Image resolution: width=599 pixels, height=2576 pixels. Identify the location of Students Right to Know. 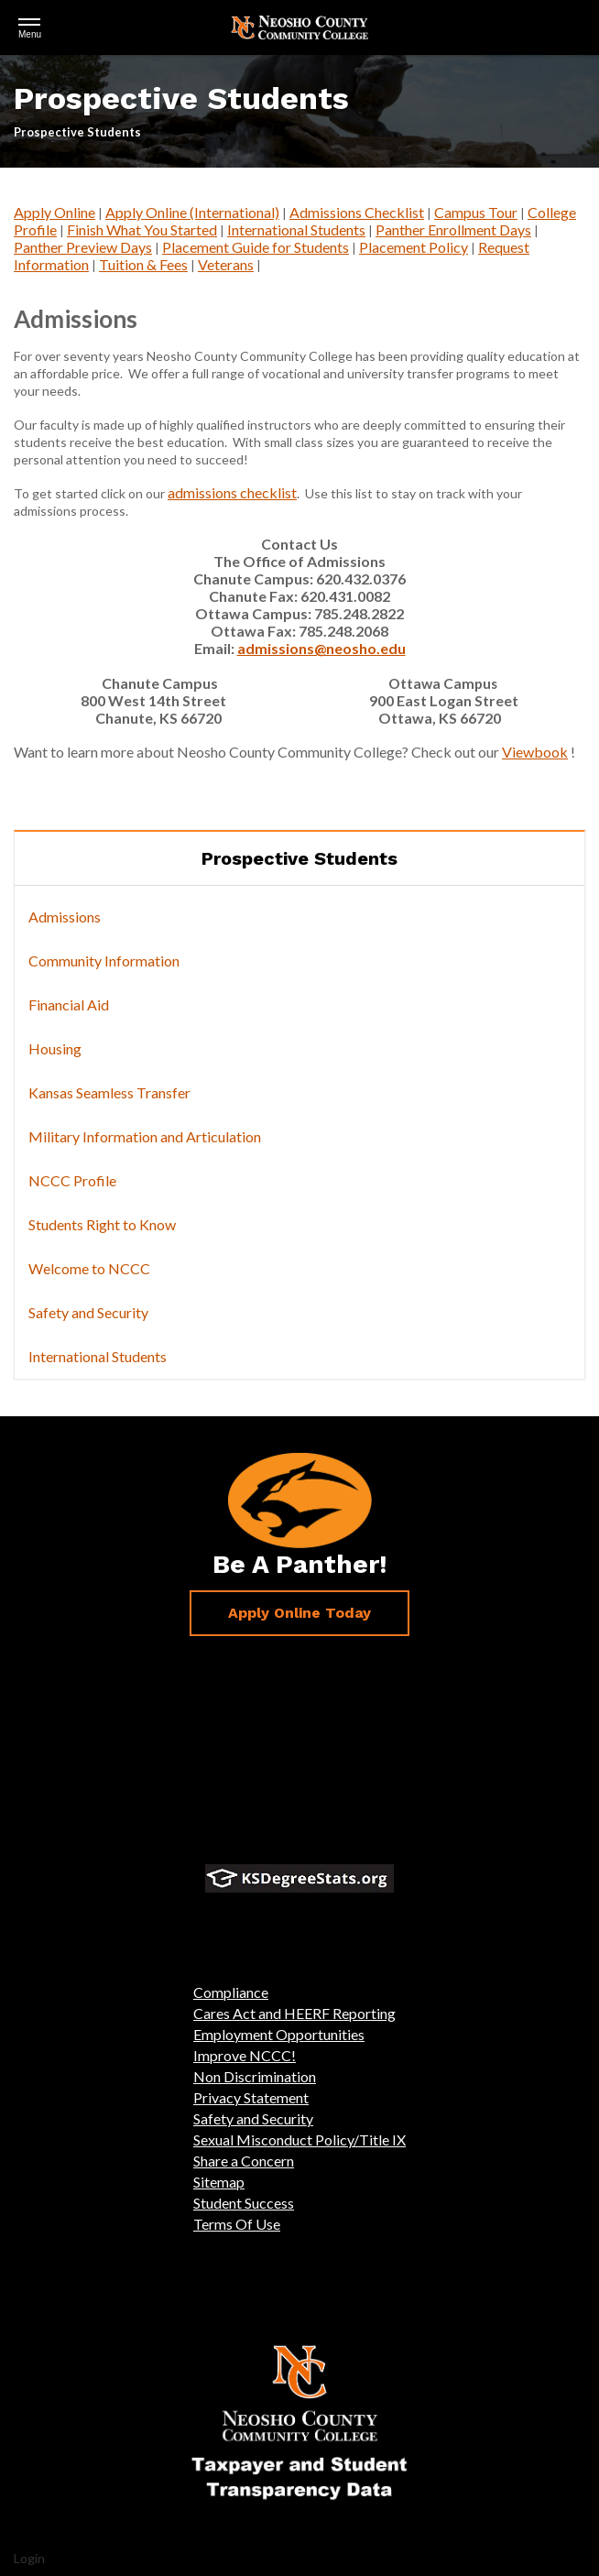
(102, 1224).